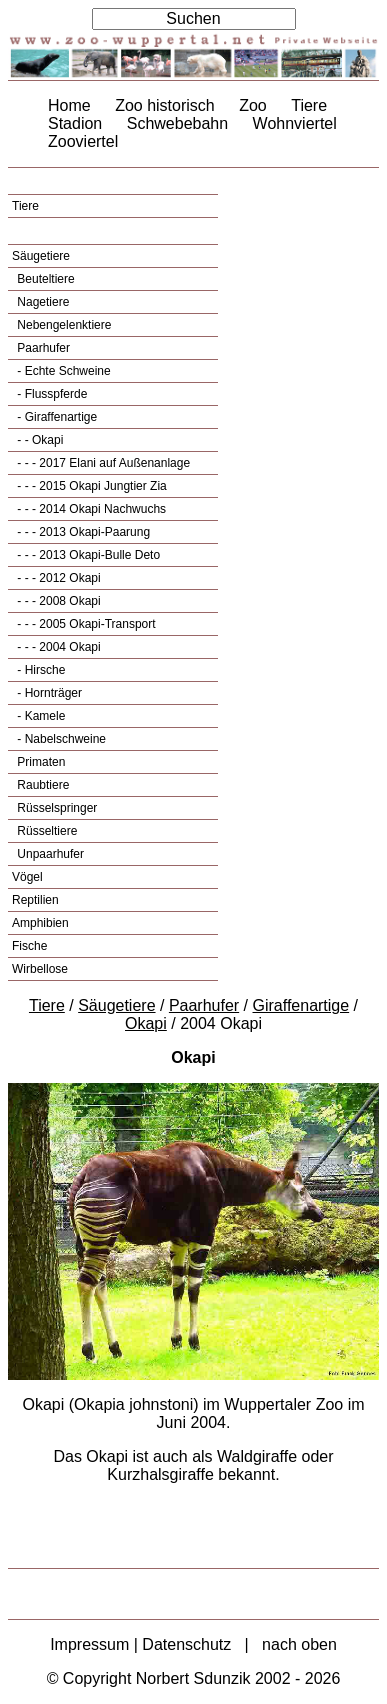 This screenshot has height=1704, width=387. Describe the element at coordinates (253, 105) in the screenshot. I see `Zoo` at that location.